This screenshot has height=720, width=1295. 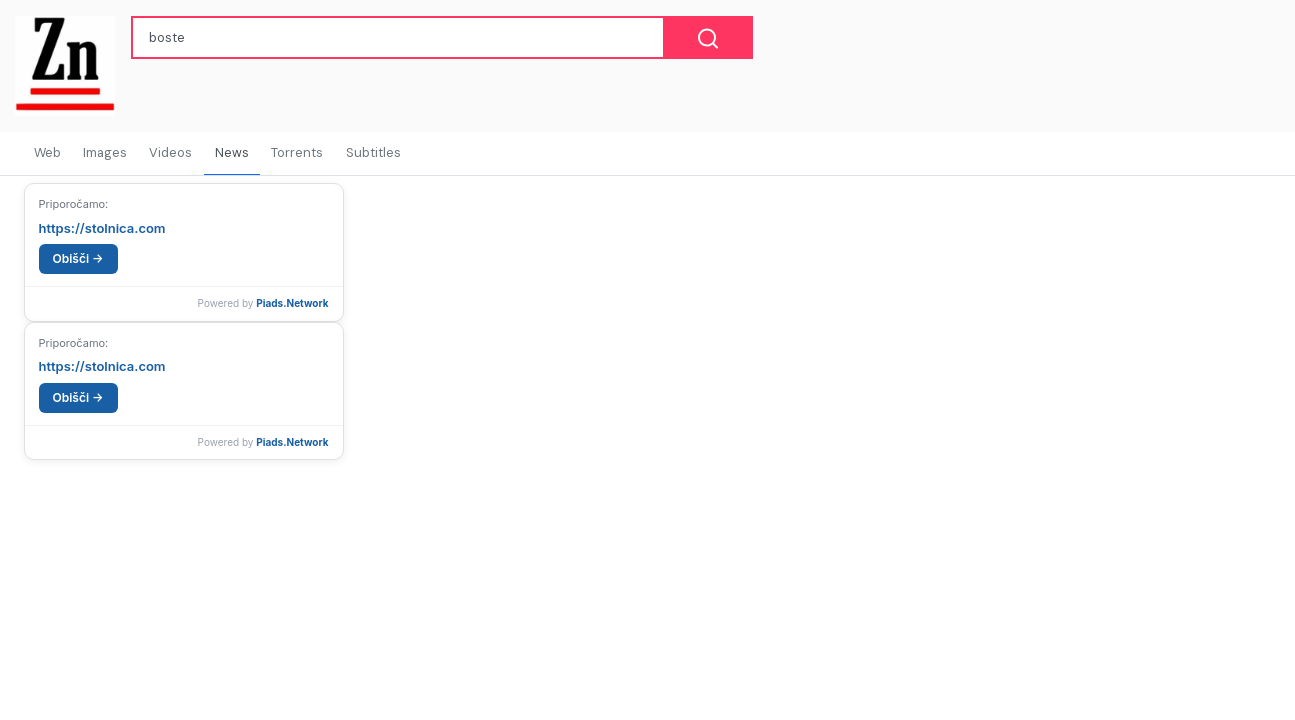 I want to click on News, so click(x=232, y=152).